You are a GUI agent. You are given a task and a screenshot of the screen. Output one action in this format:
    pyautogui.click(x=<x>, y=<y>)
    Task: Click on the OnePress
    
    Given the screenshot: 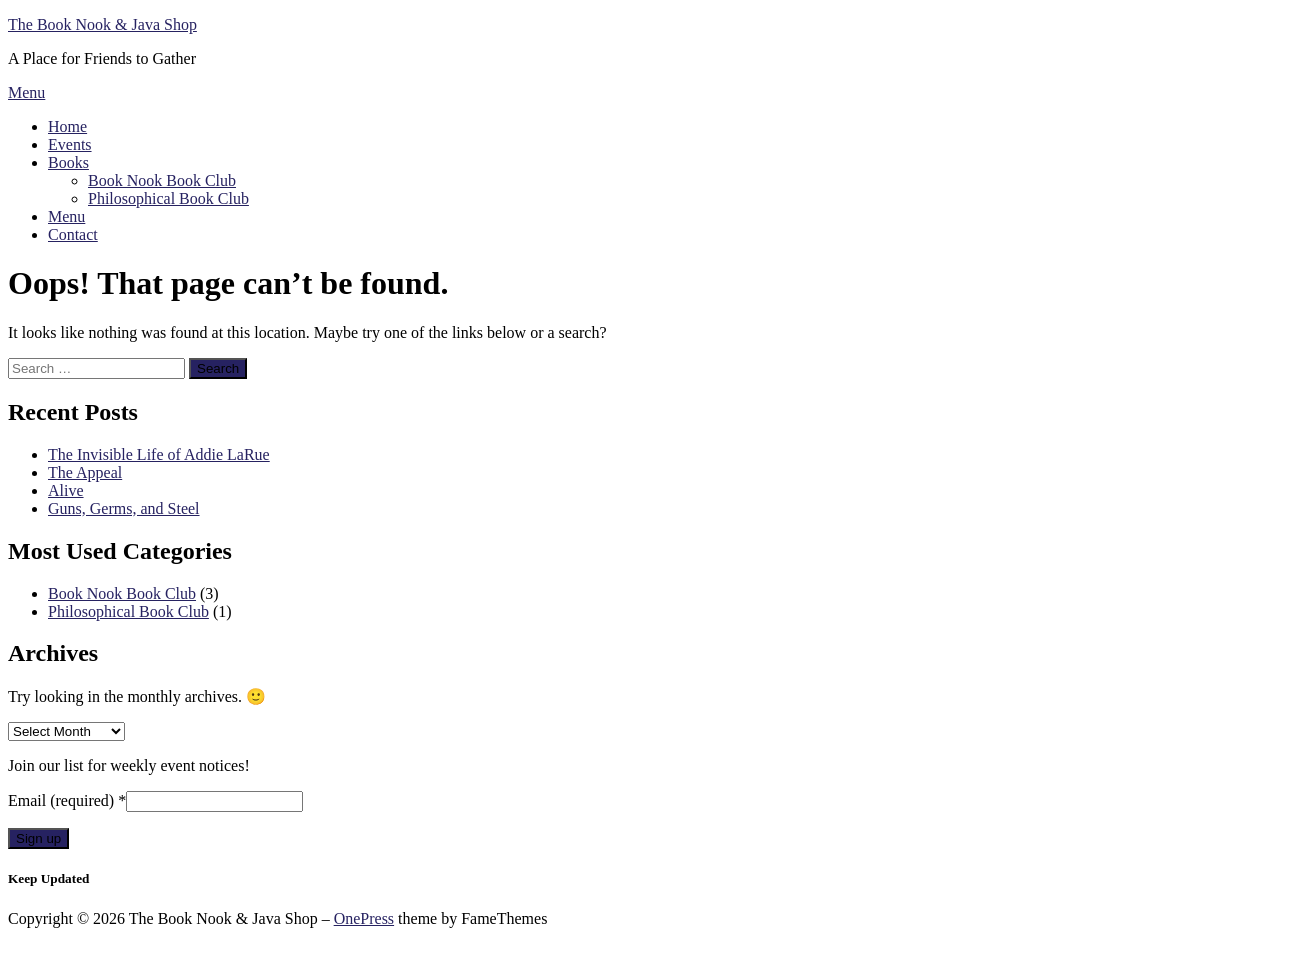 What is the action you would take?
    pyautogui.click(x=364, y=918)
    